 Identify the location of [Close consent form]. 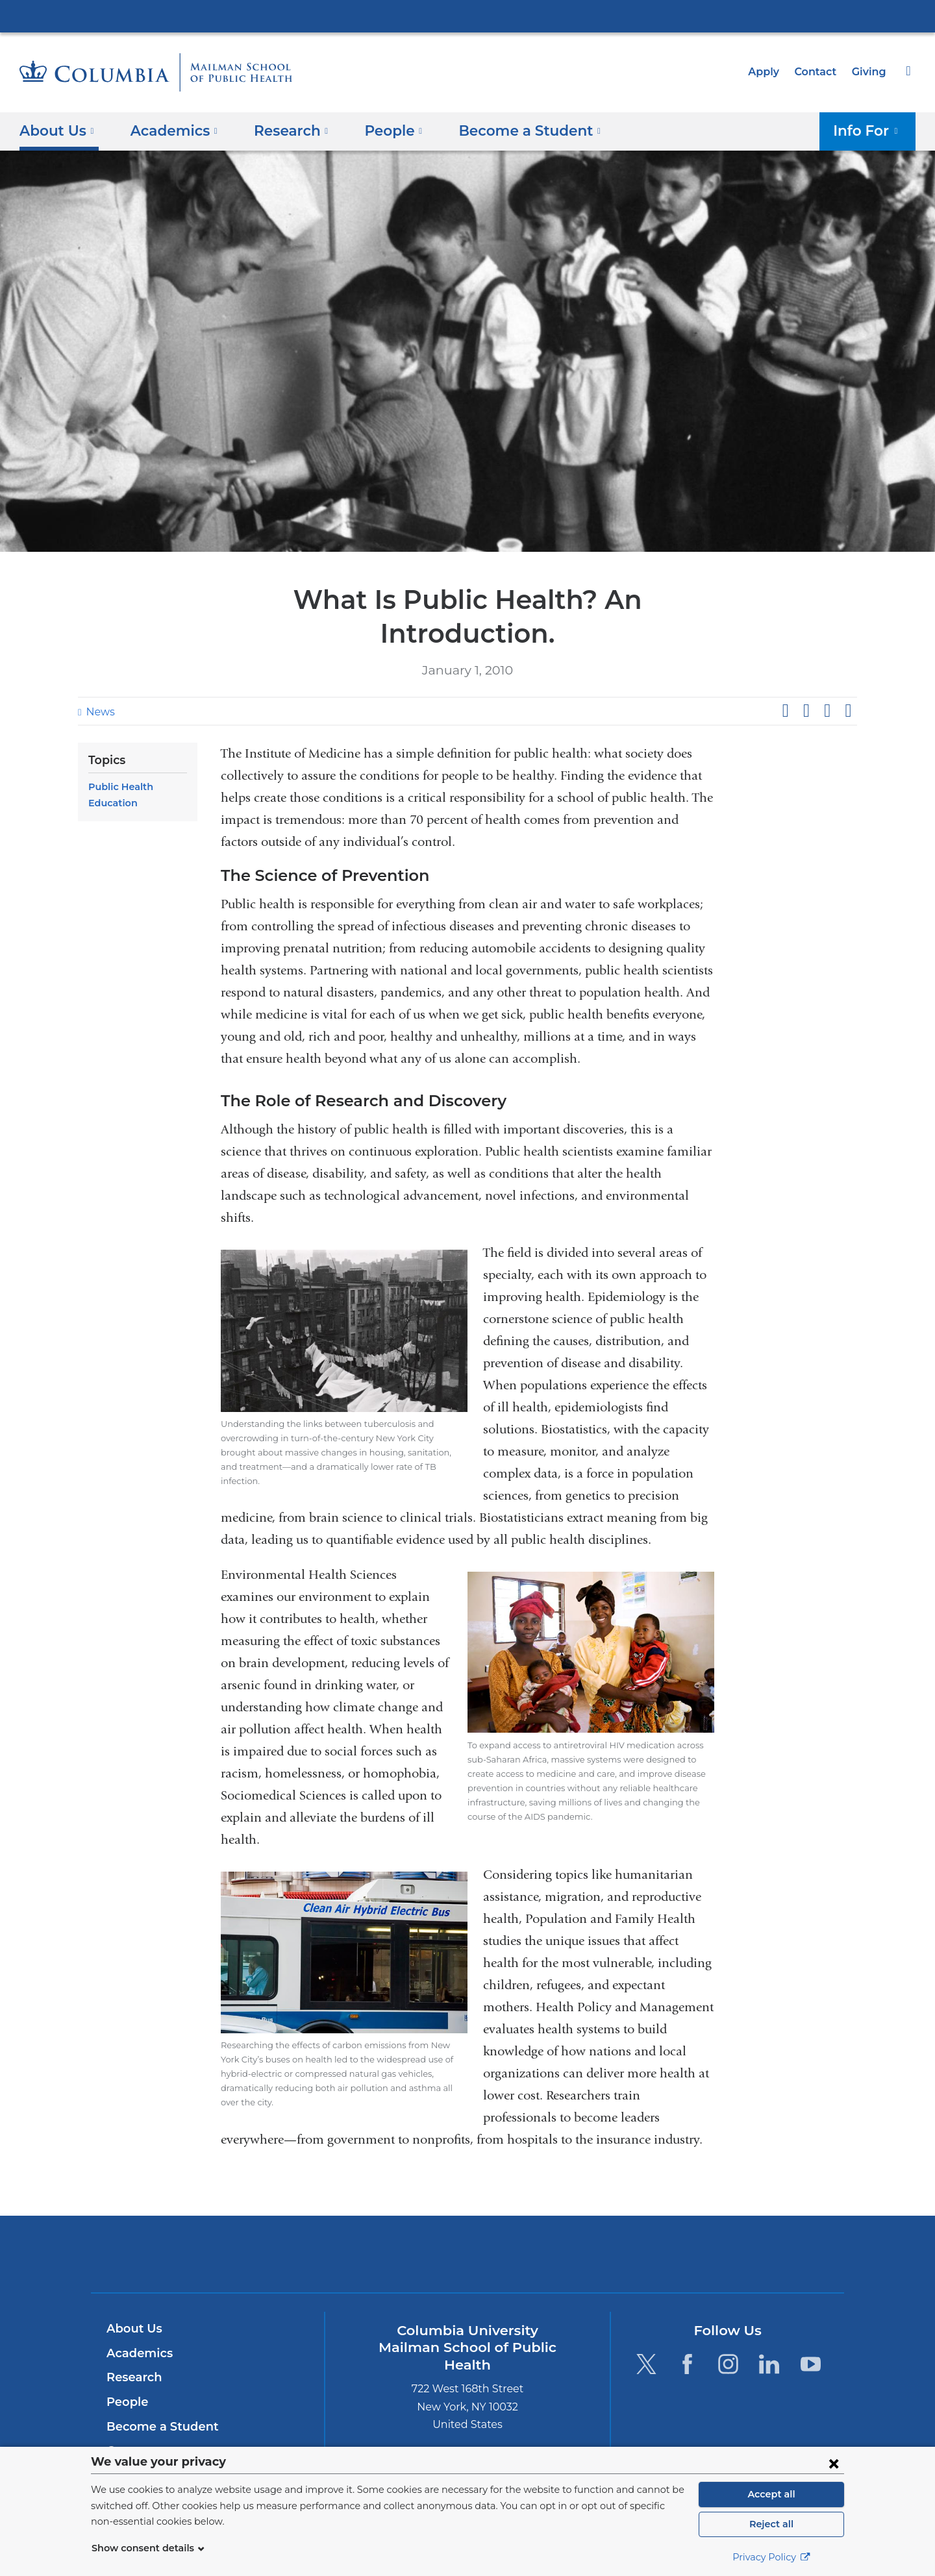
(833, 2463).